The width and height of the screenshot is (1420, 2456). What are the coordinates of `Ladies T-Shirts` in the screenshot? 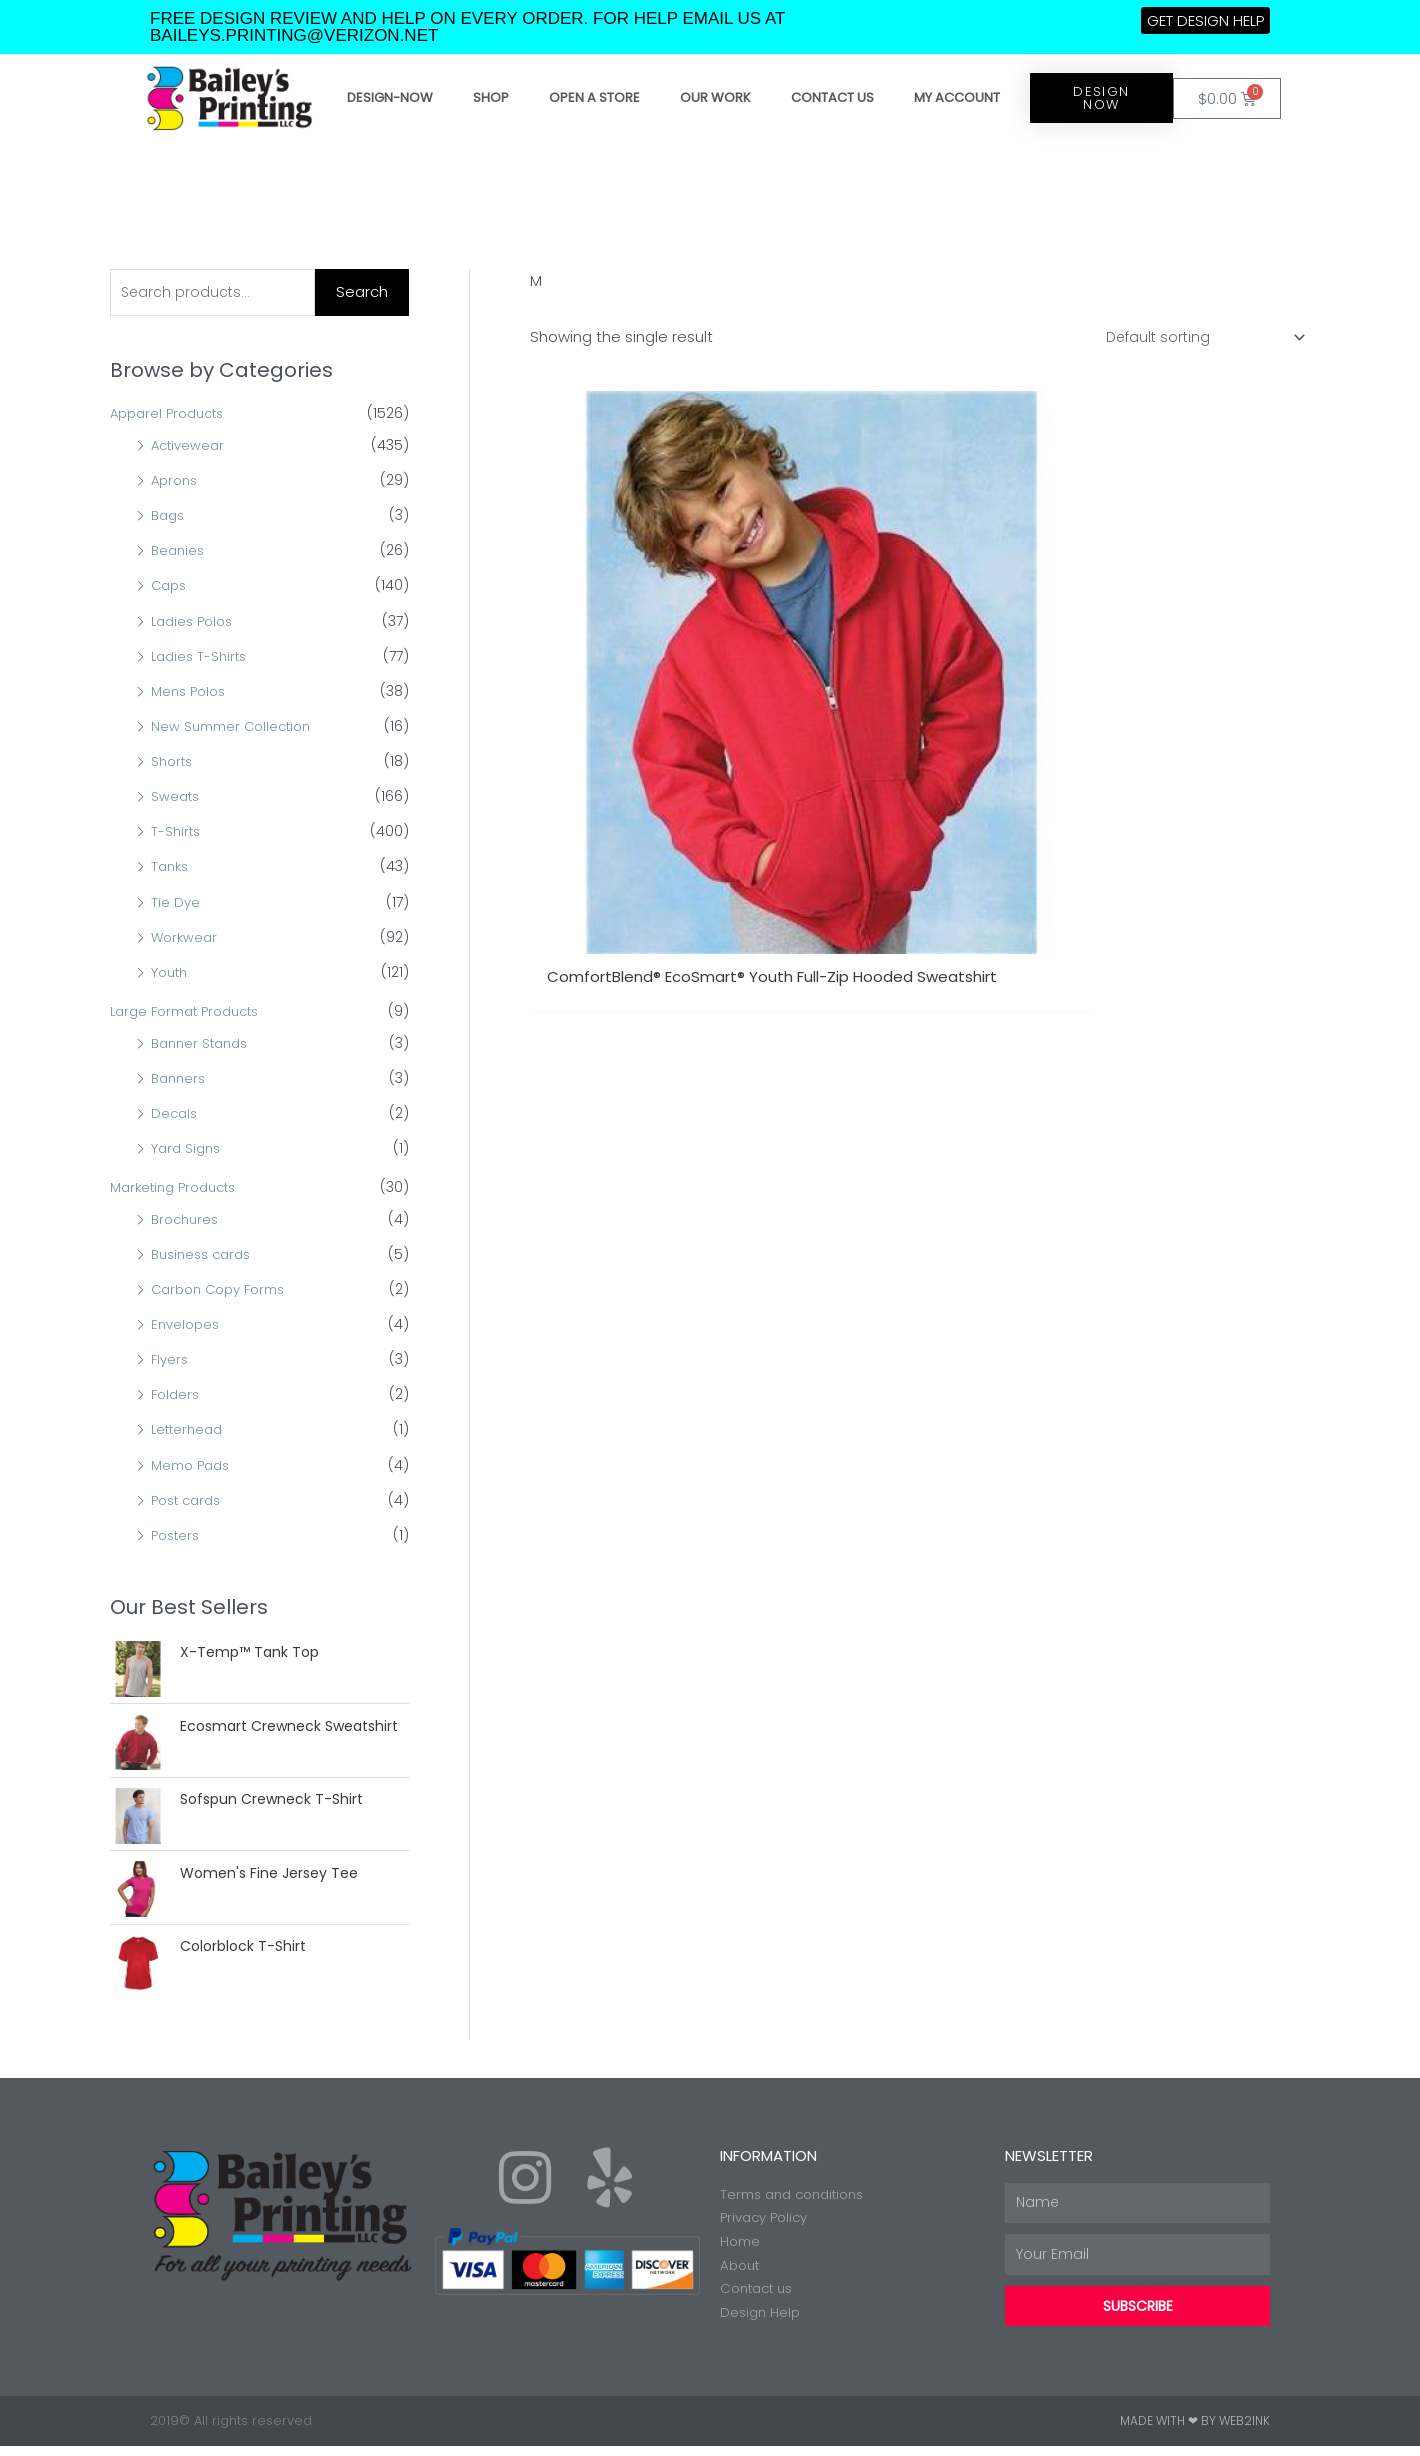 It's located at (202, 658).